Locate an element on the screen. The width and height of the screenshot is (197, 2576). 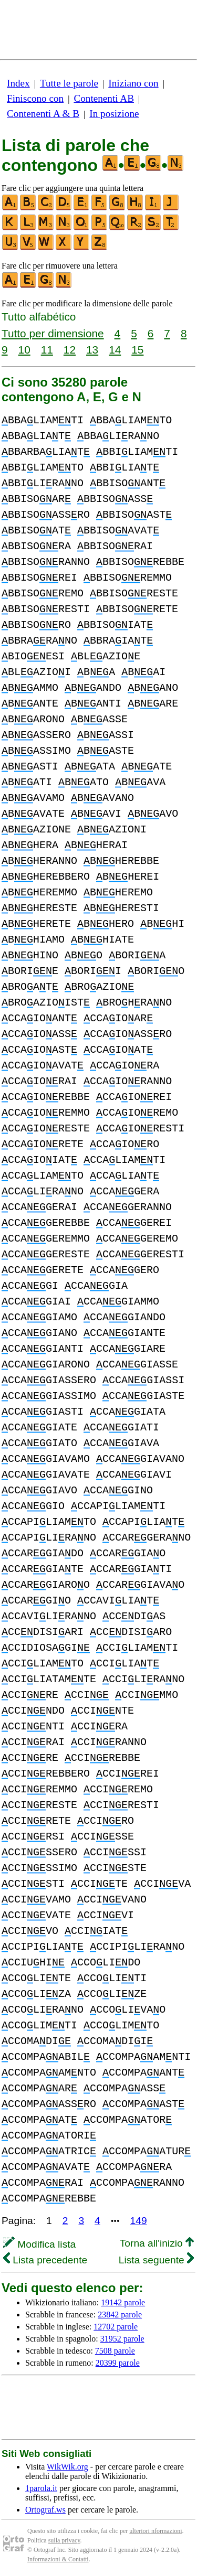
23842 parole is located at coordinates (120, 2314).